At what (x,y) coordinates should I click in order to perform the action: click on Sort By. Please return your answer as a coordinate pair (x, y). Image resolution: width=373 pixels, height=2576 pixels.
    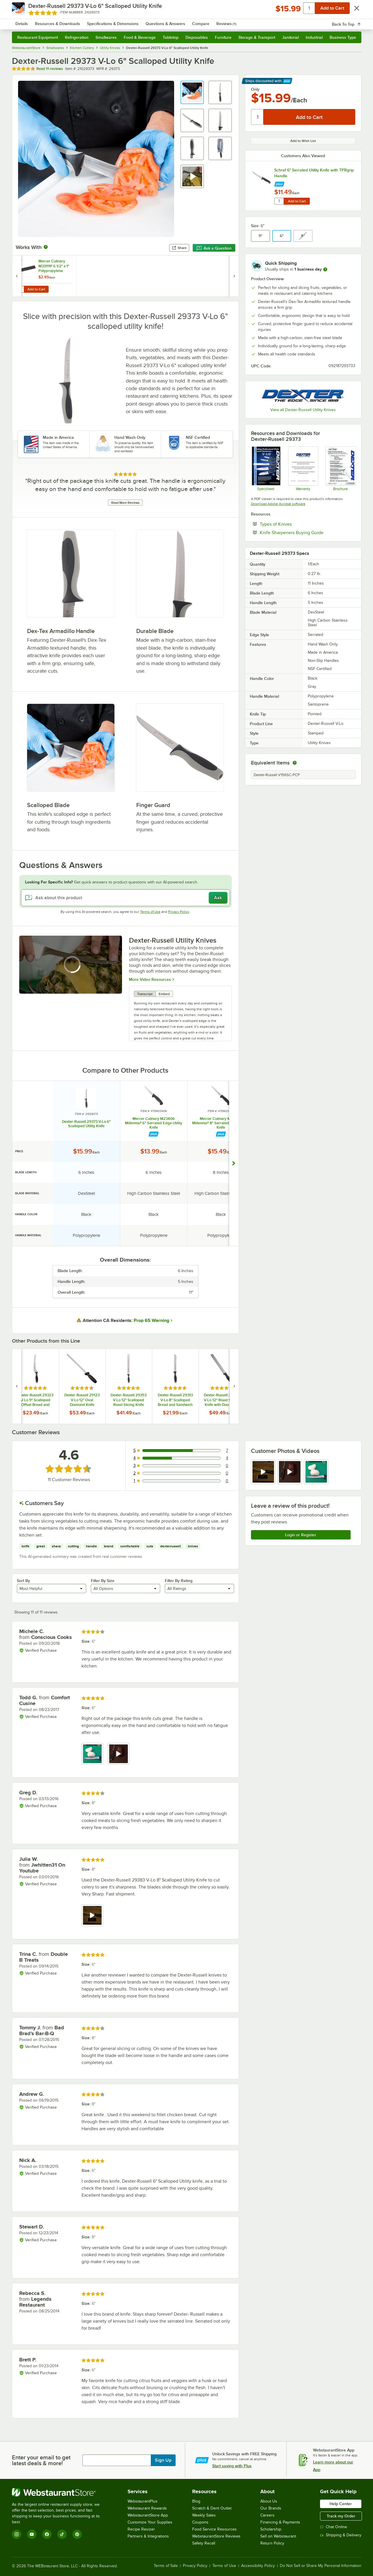
    Looking at the image, I should click on (23, 1581).